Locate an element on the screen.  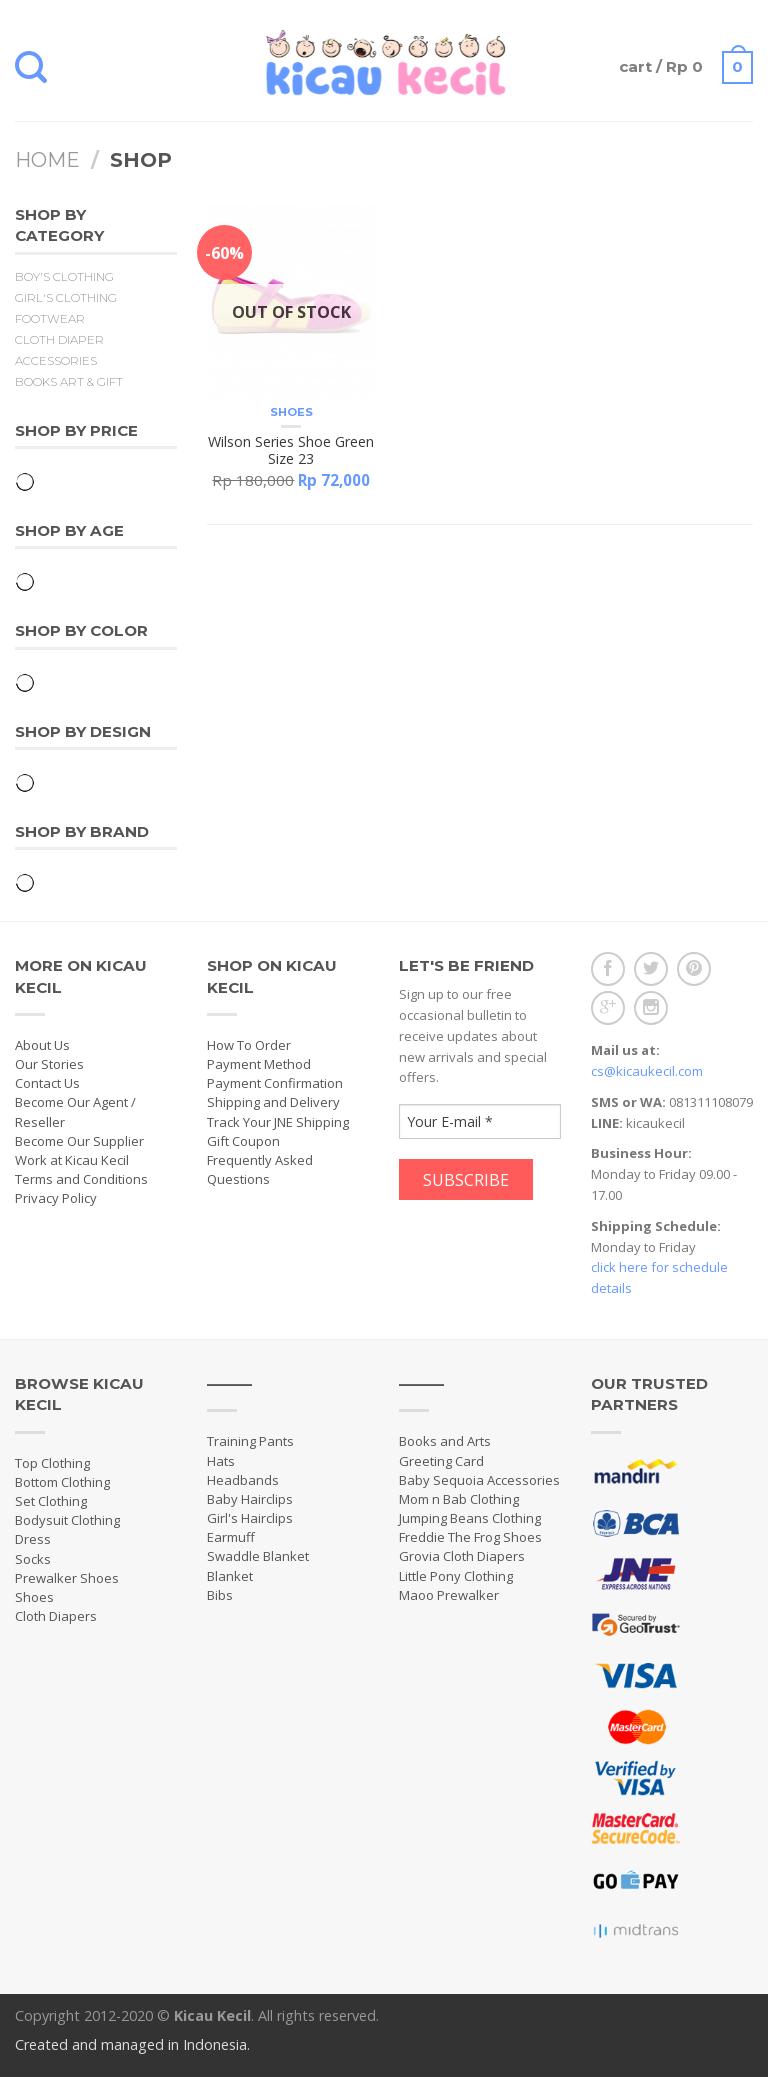
Grovia Cloth Diapers is located at coordinates (462, 1556).